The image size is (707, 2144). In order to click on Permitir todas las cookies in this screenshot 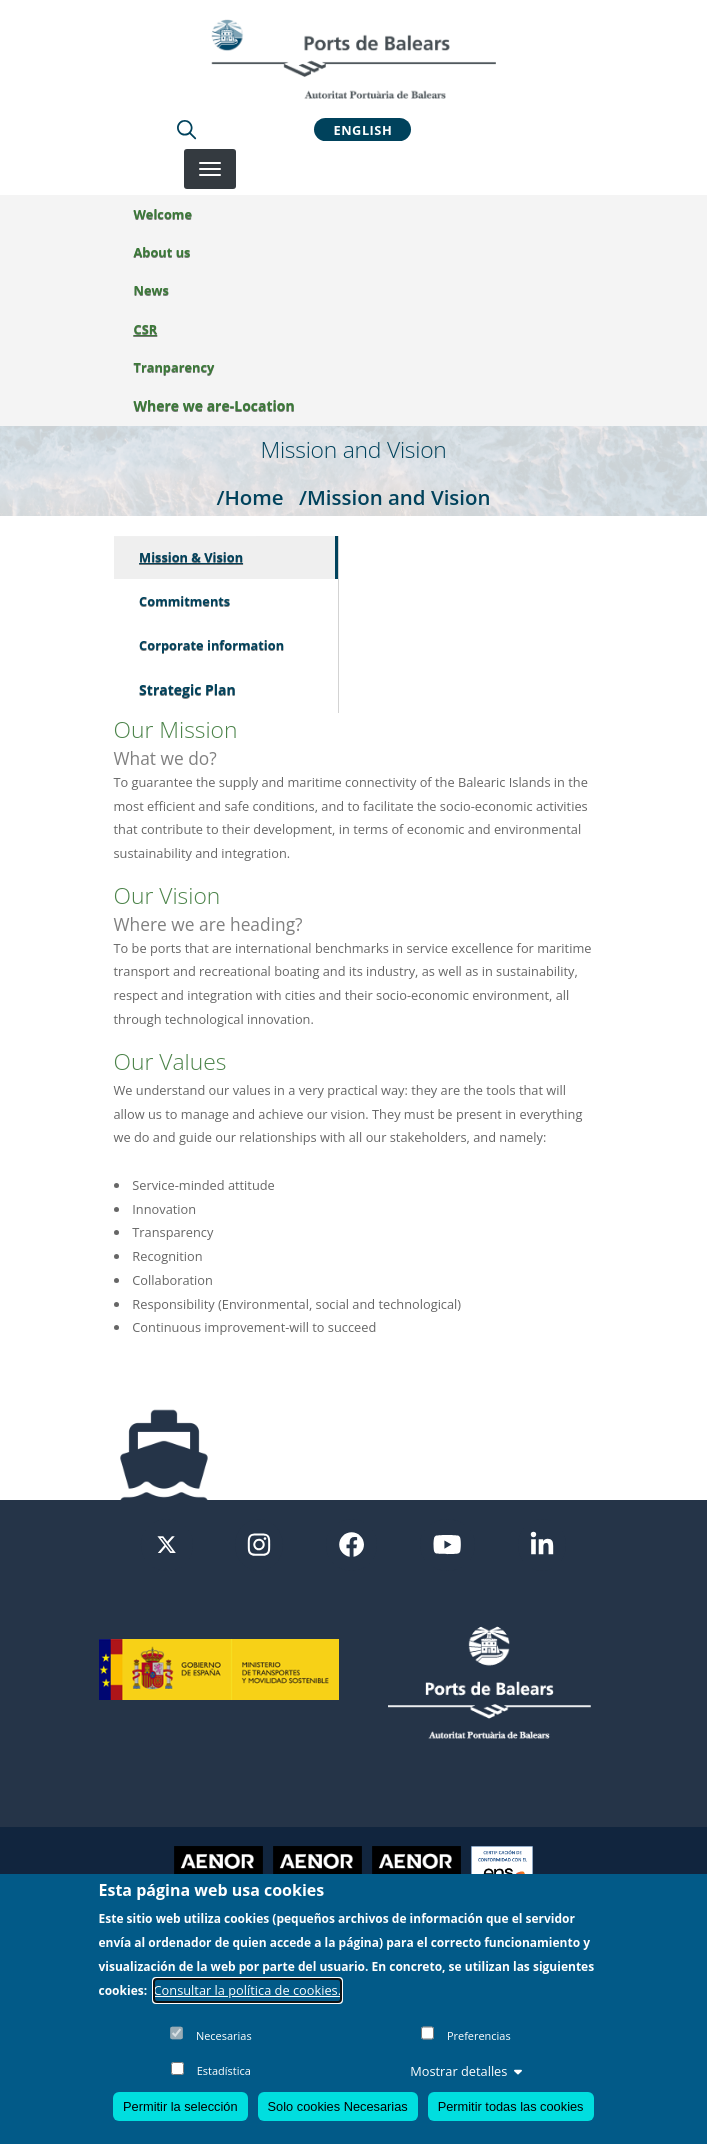, I will do `click(511, 2106)`.